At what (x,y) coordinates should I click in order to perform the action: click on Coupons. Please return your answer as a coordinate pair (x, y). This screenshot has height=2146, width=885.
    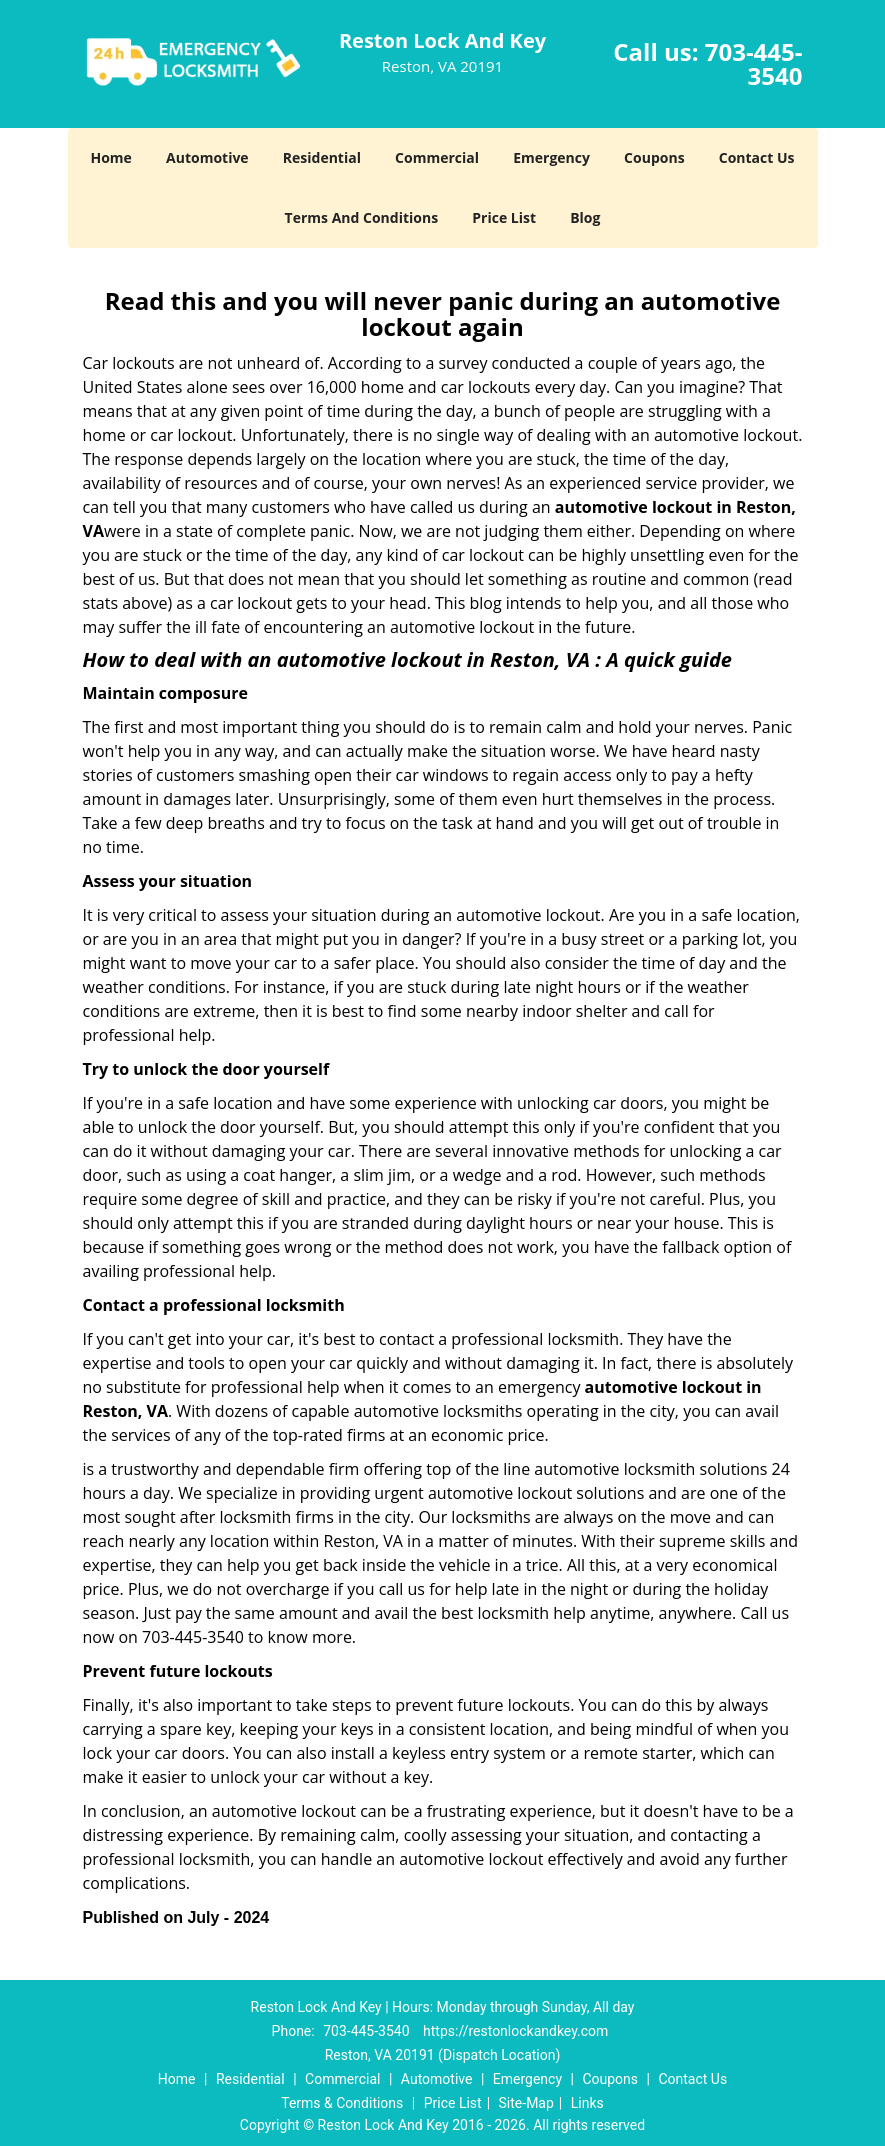
    Looking at the image, I should click on (654, 157).